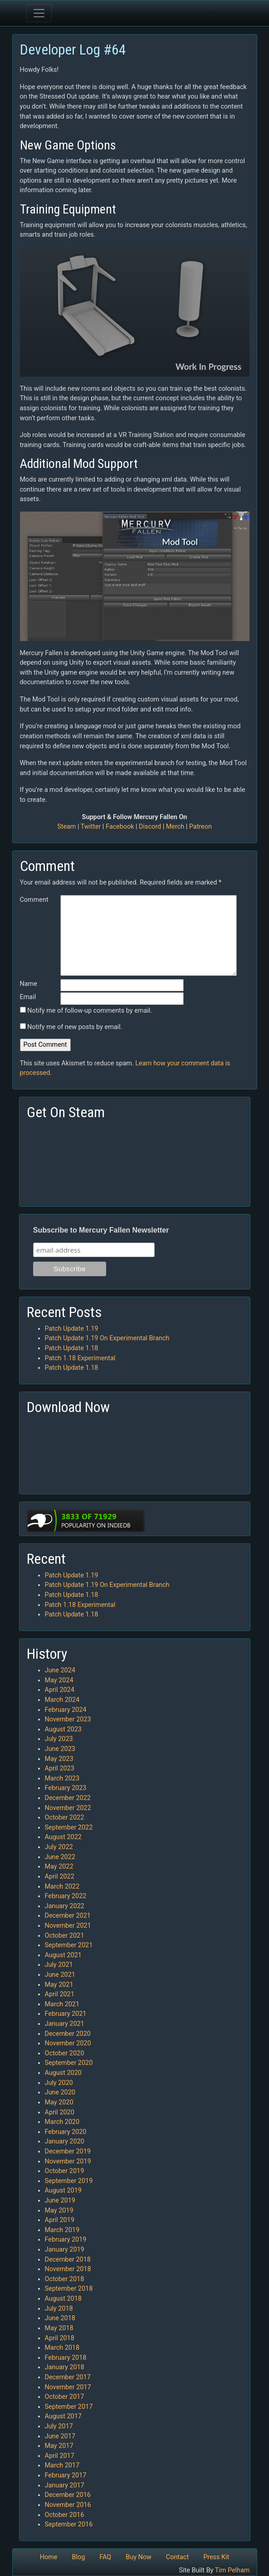 This screenshot has width=269, height=2576. Describe the element at coordinates (59, 2112) in the screenshot. I see `April 2020` at that location.